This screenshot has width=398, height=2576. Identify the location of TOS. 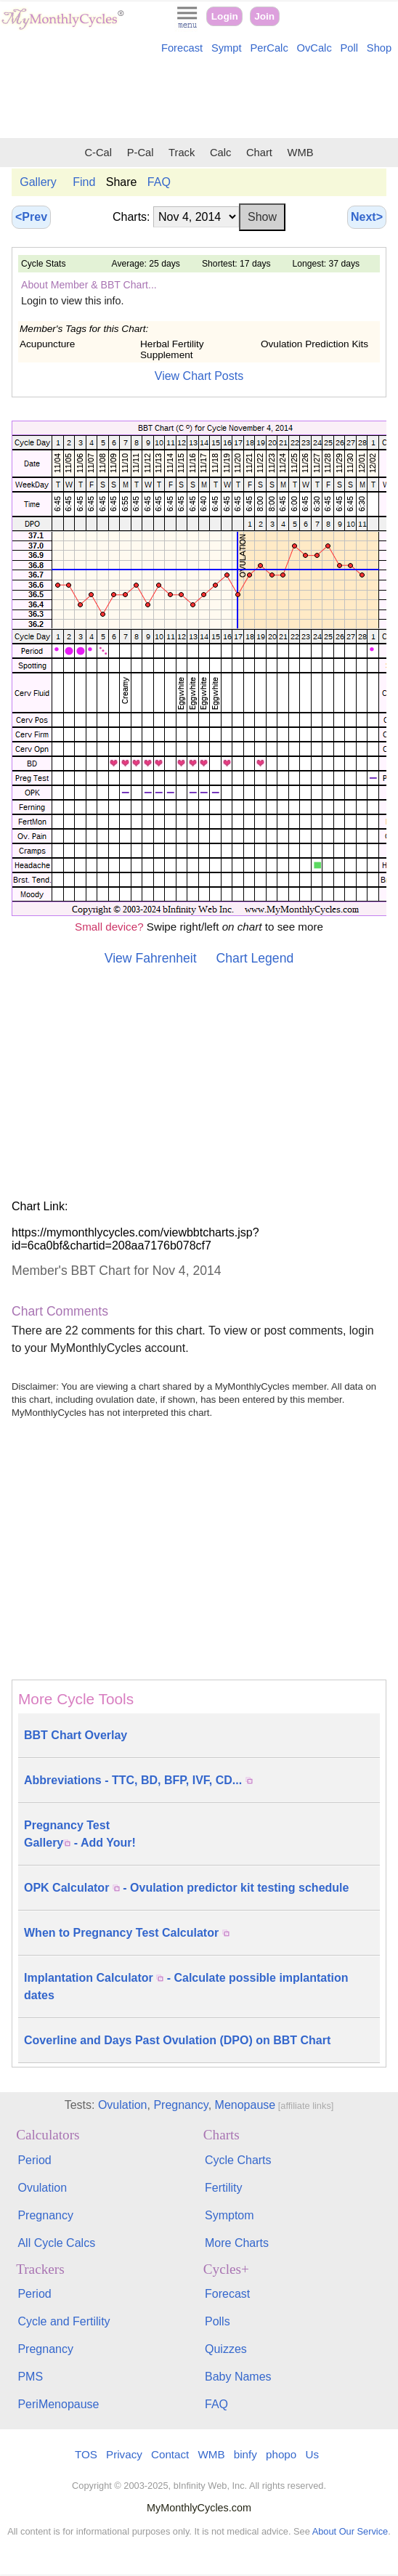
(86, 2454).